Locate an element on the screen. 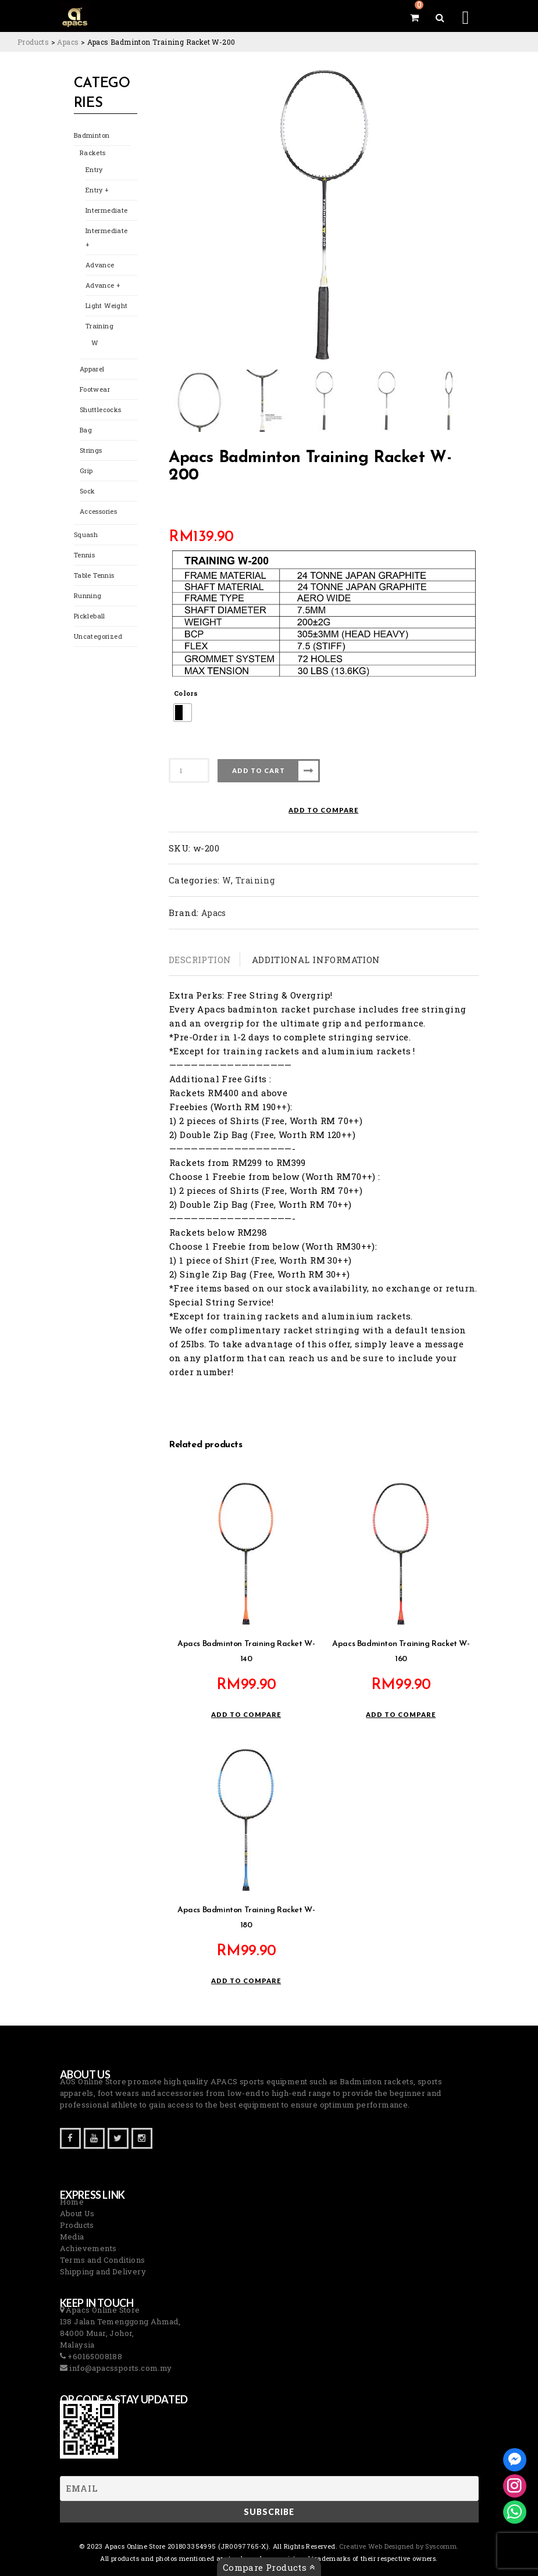 The image size is (538, 2576). Apparel is located at coordinates (92, 368).